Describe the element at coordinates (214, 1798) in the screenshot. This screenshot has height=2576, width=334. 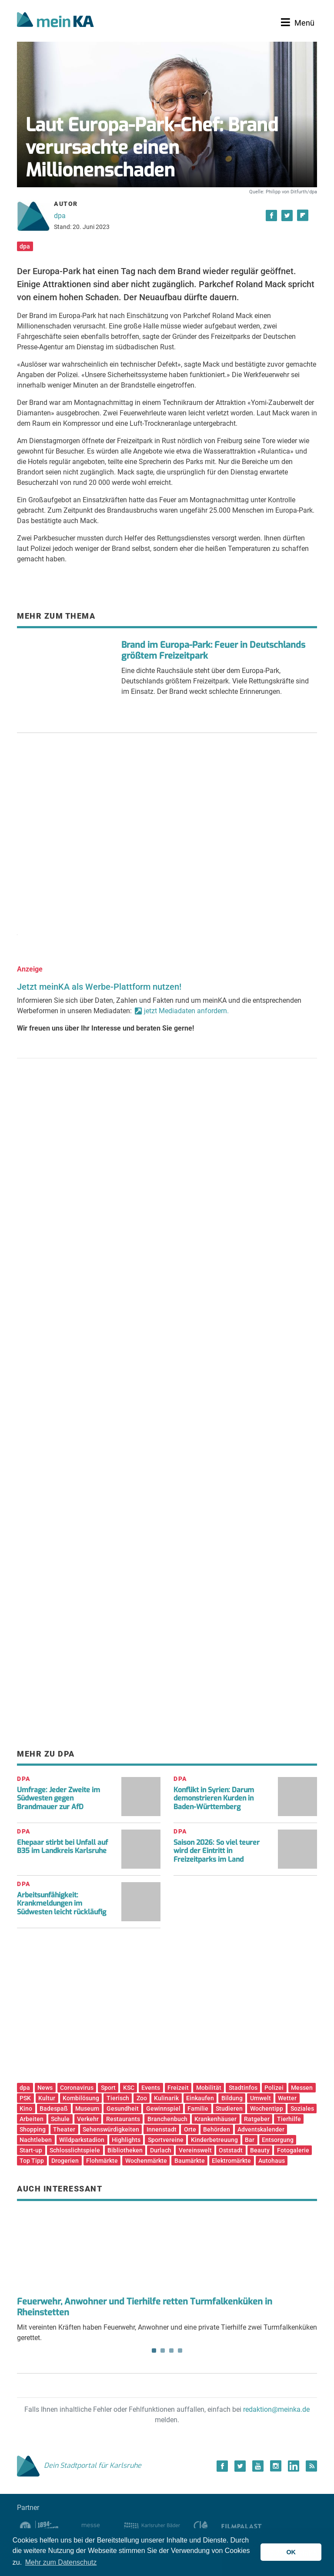
I see `Konflikt in Syrien: Darum demonstrieren Kurden in Baden-Württemberg` at that location.